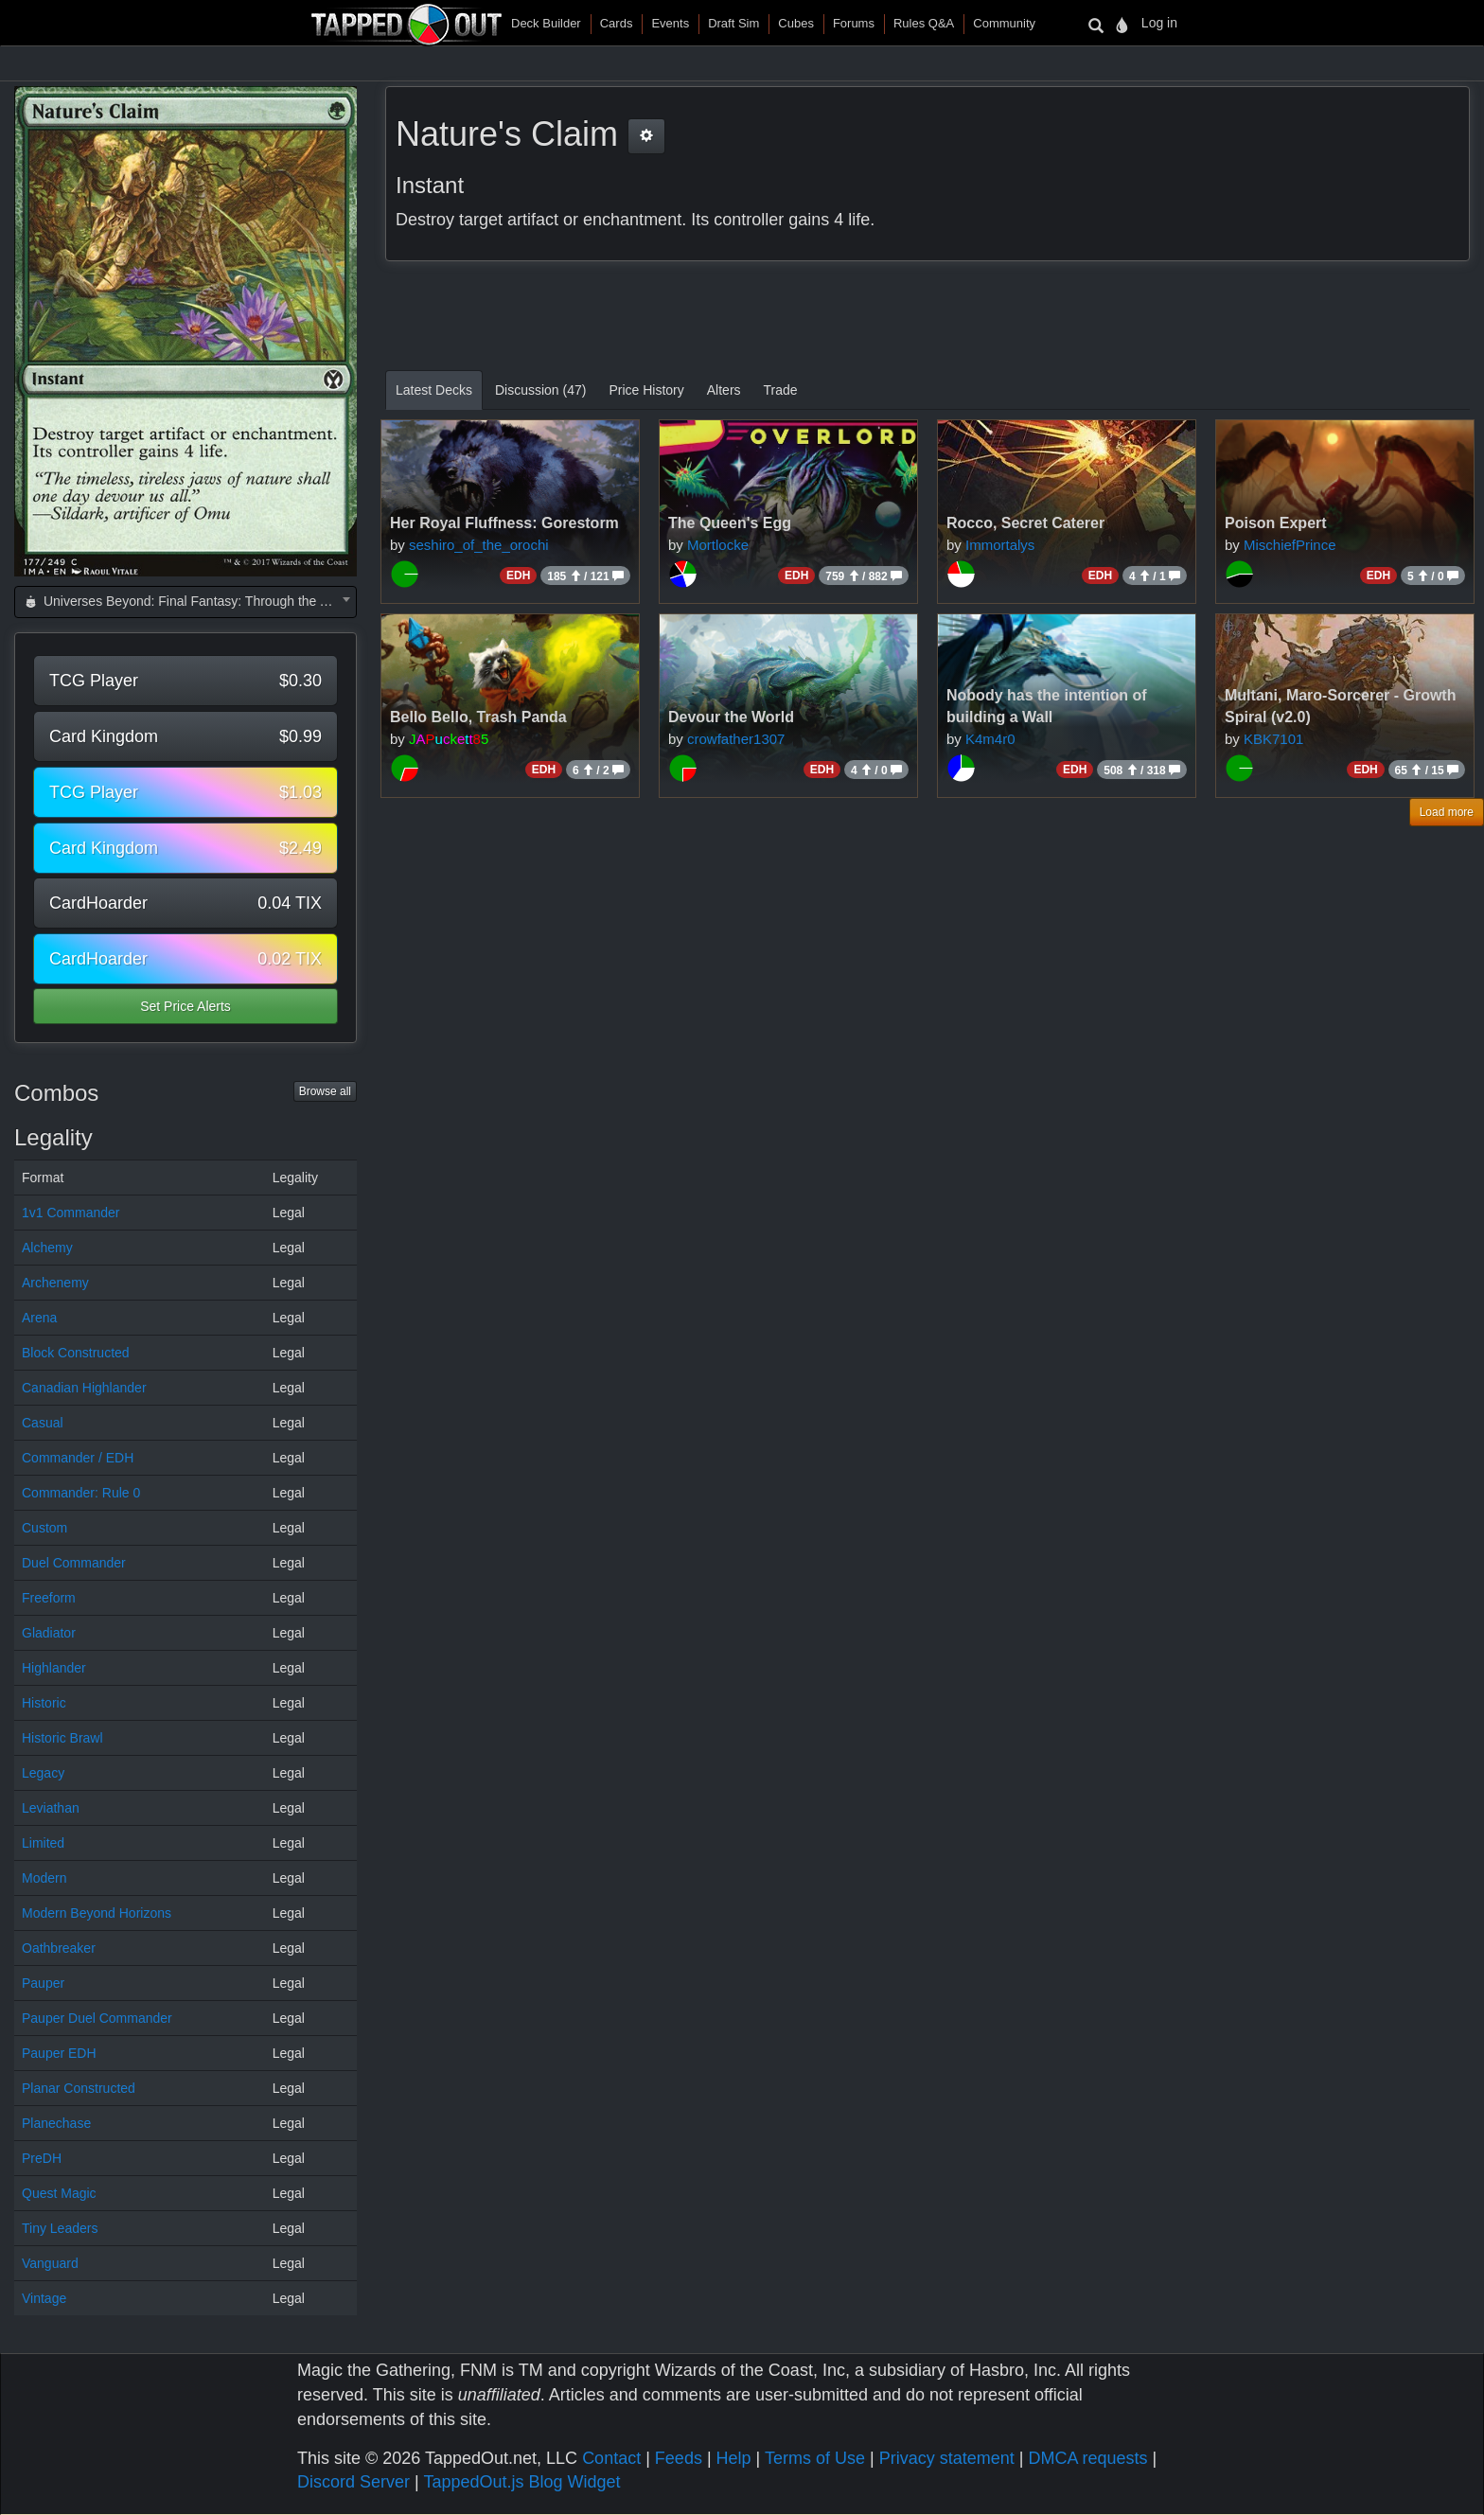 This screenshot has height=2515, width=1484. What do you see at coordinates (947, 2458) in the screenshot?
I see `Privacy statement` at bounding box center [947, 2458].